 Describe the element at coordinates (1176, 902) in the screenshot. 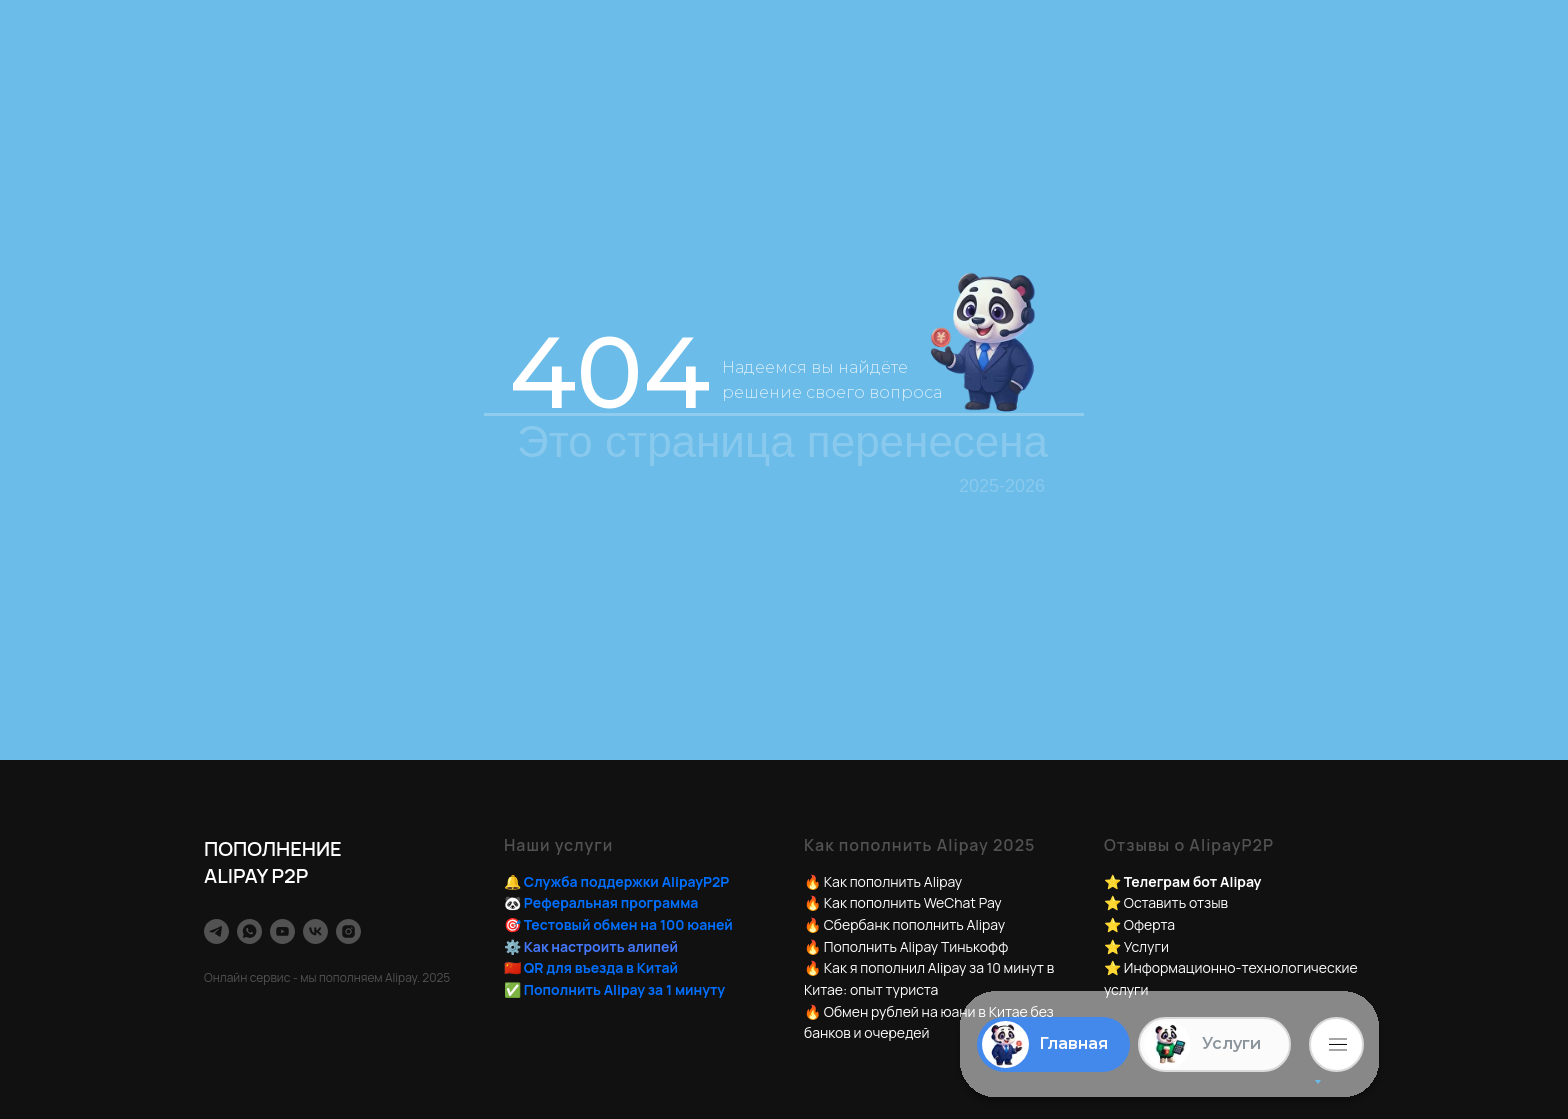

I see `Оставить отзыв` at that location.